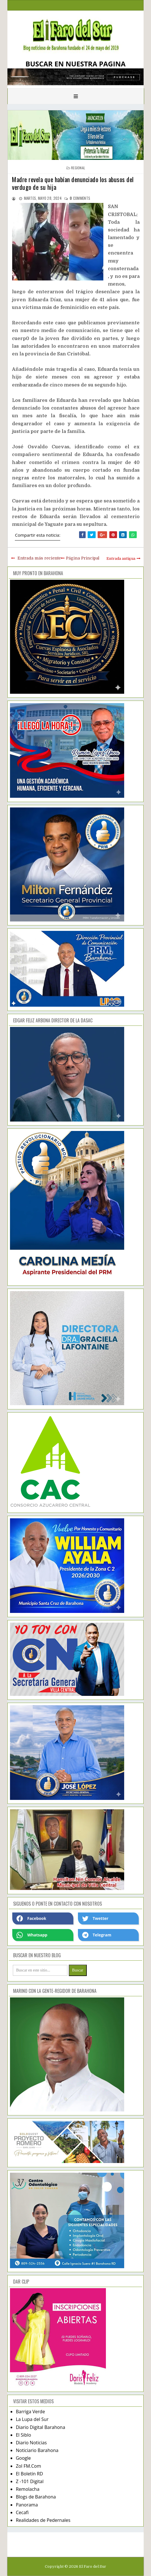 The height and width of the screenshot is (2576, 151). I want to click on Twetter, so click(95, 1918).